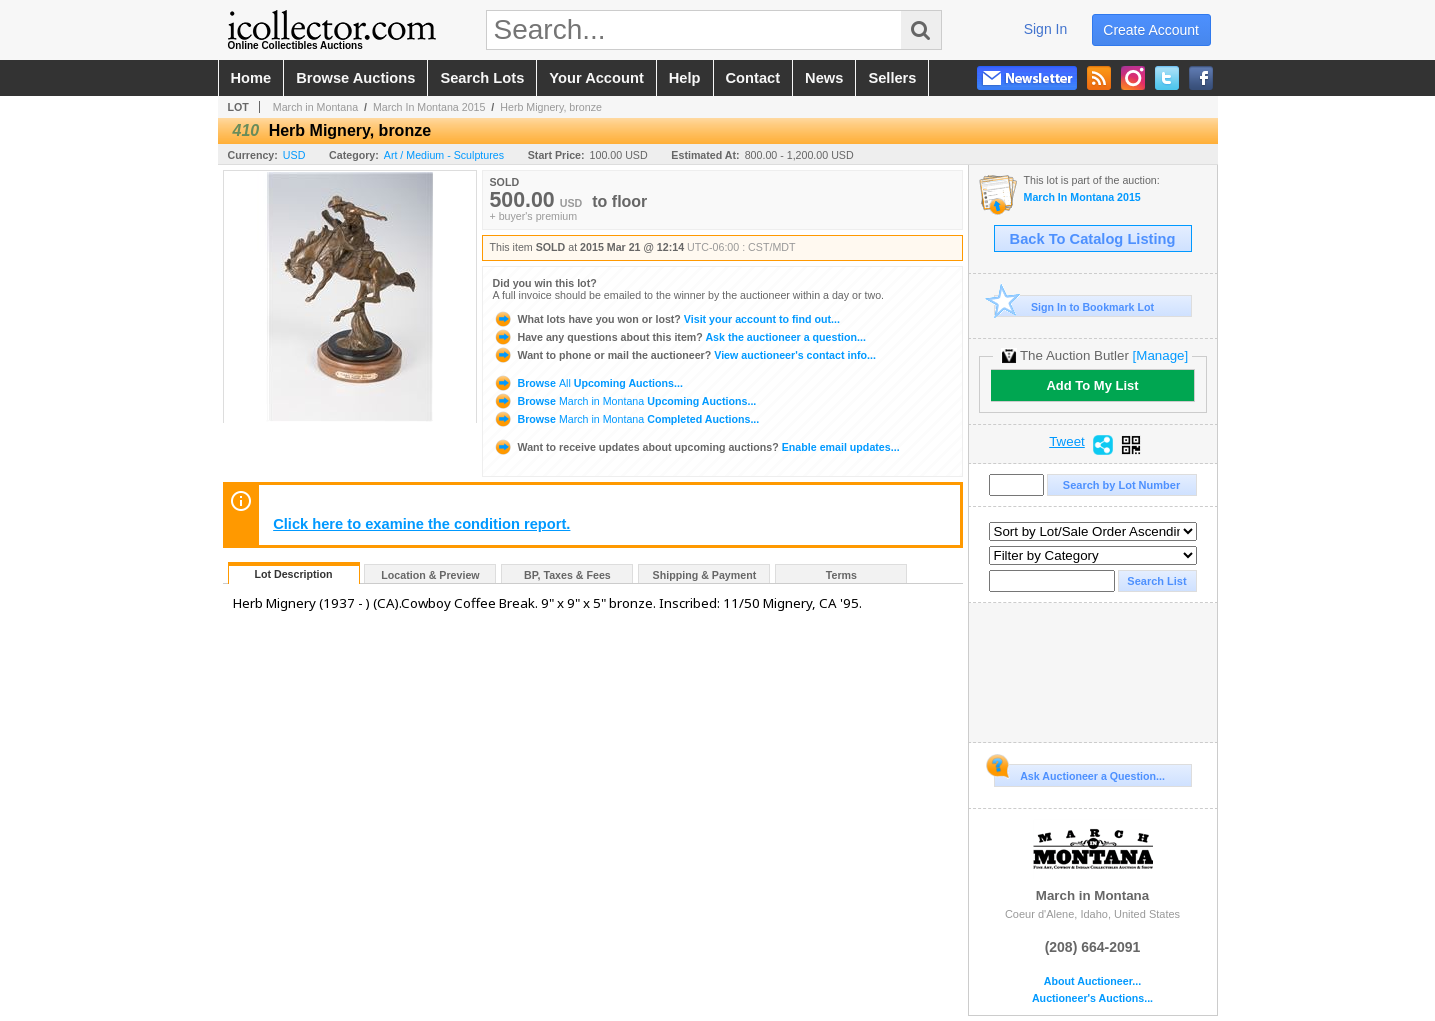 The width and height of the screenshot is (1435, 1021). What do you see at coordinates (753, 78) in the screenshot?
I see `contact` at bounding box center [753, 78].